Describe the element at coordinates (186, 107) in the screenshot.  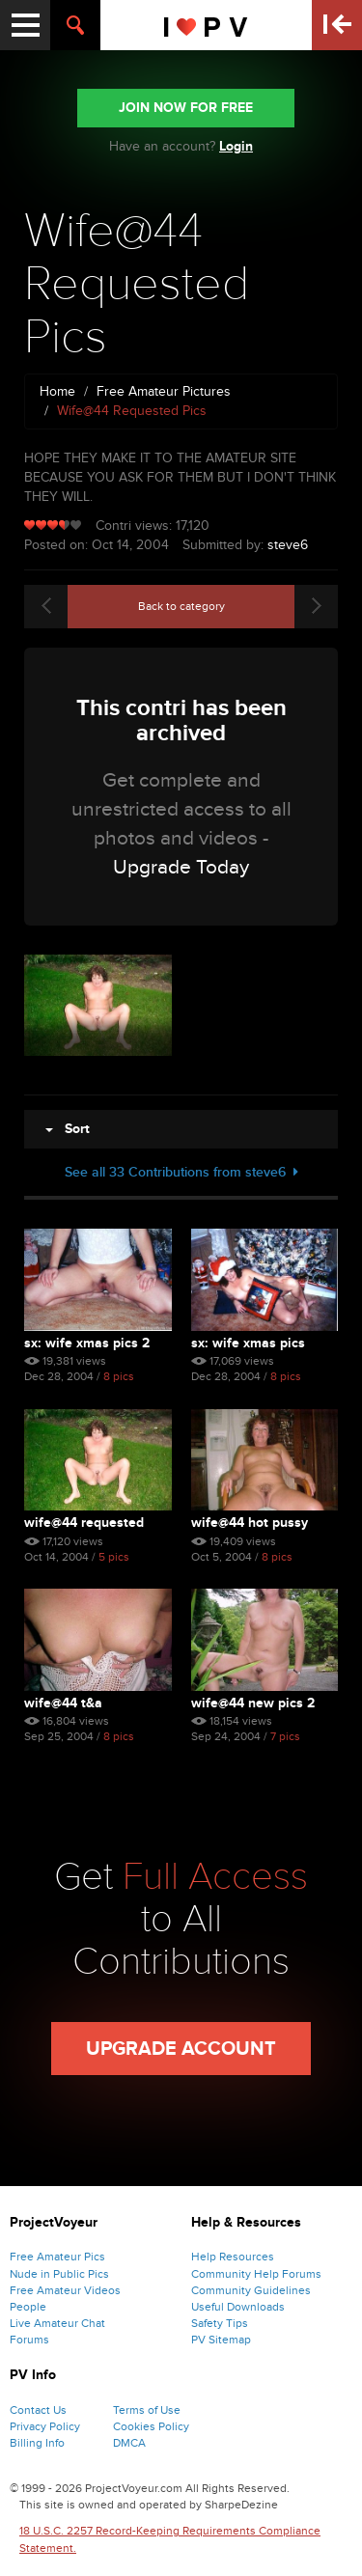
I see `JOIN NOW FOR FREE` at that location.